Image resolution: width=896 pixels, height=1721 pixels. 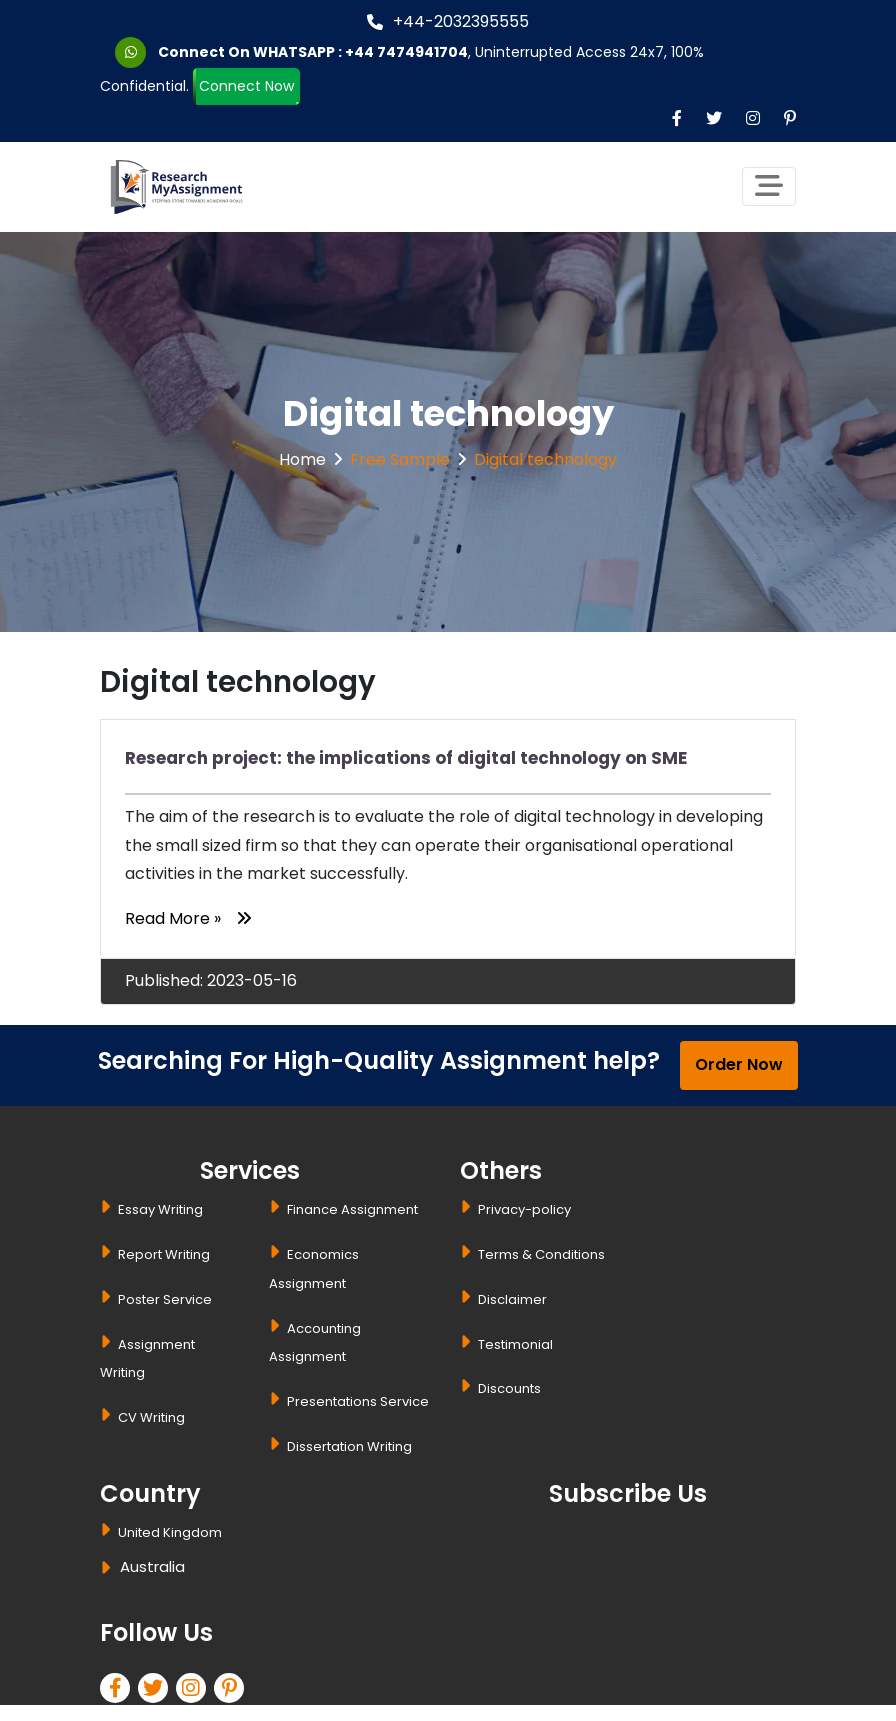 I want to click on Essay Writing, so click(x=160, y=1209).